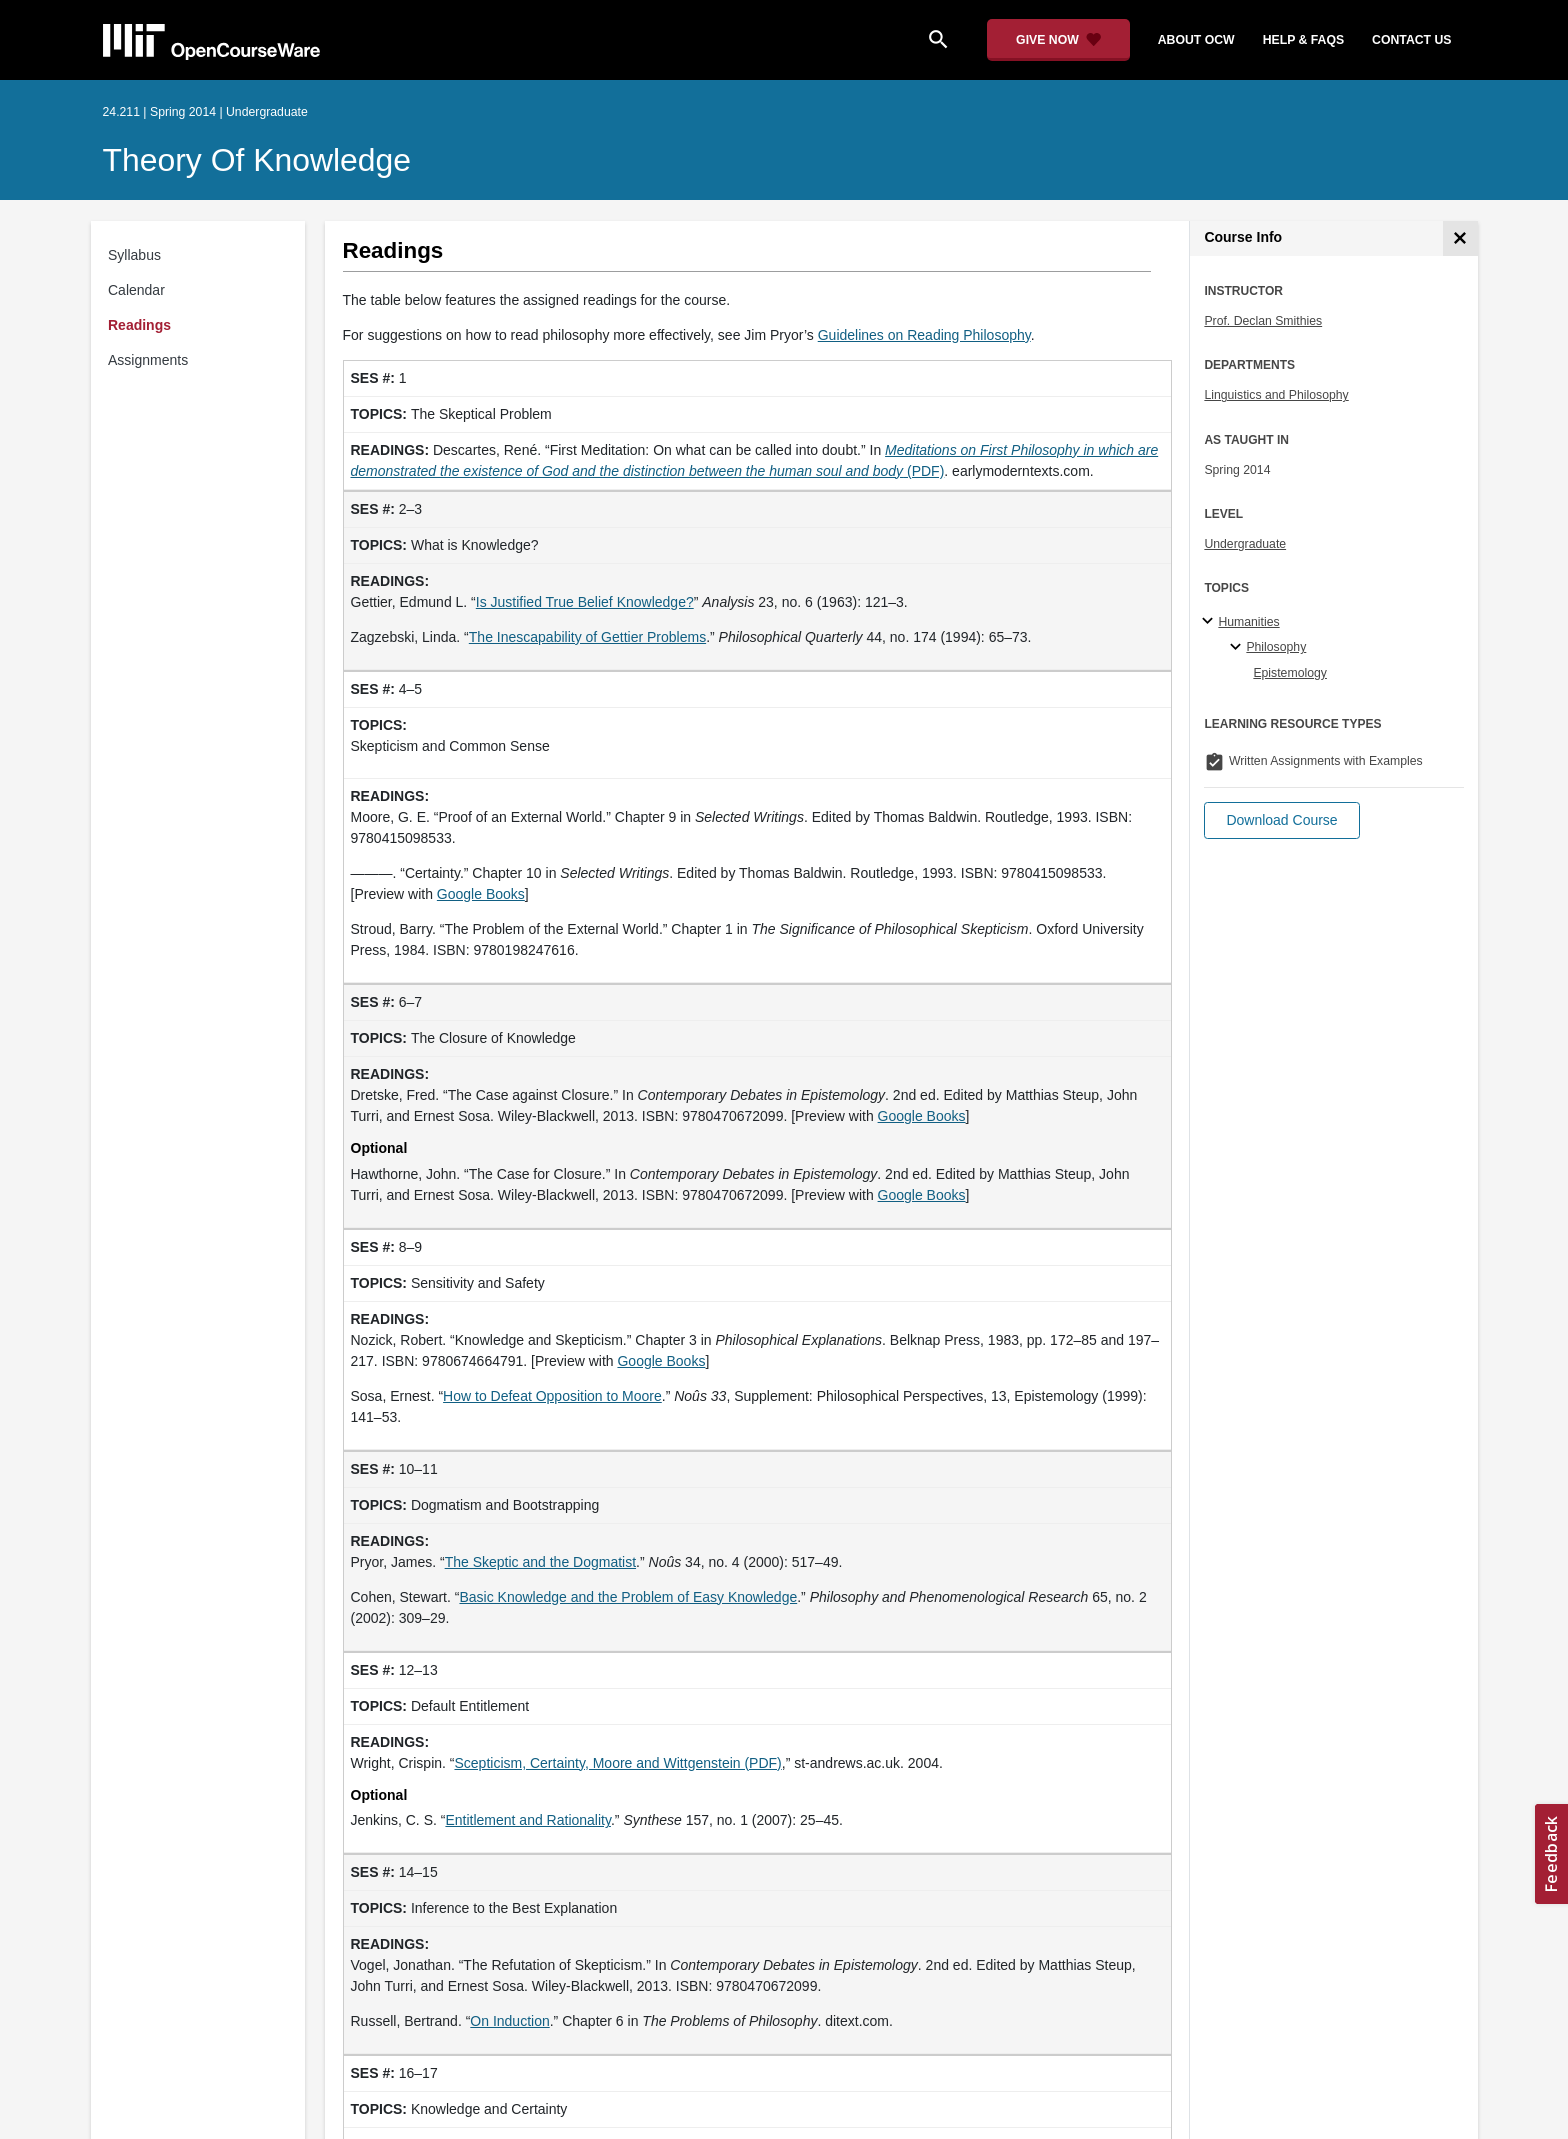  I want to click on Theory of Knowledge, so click(257, 160).